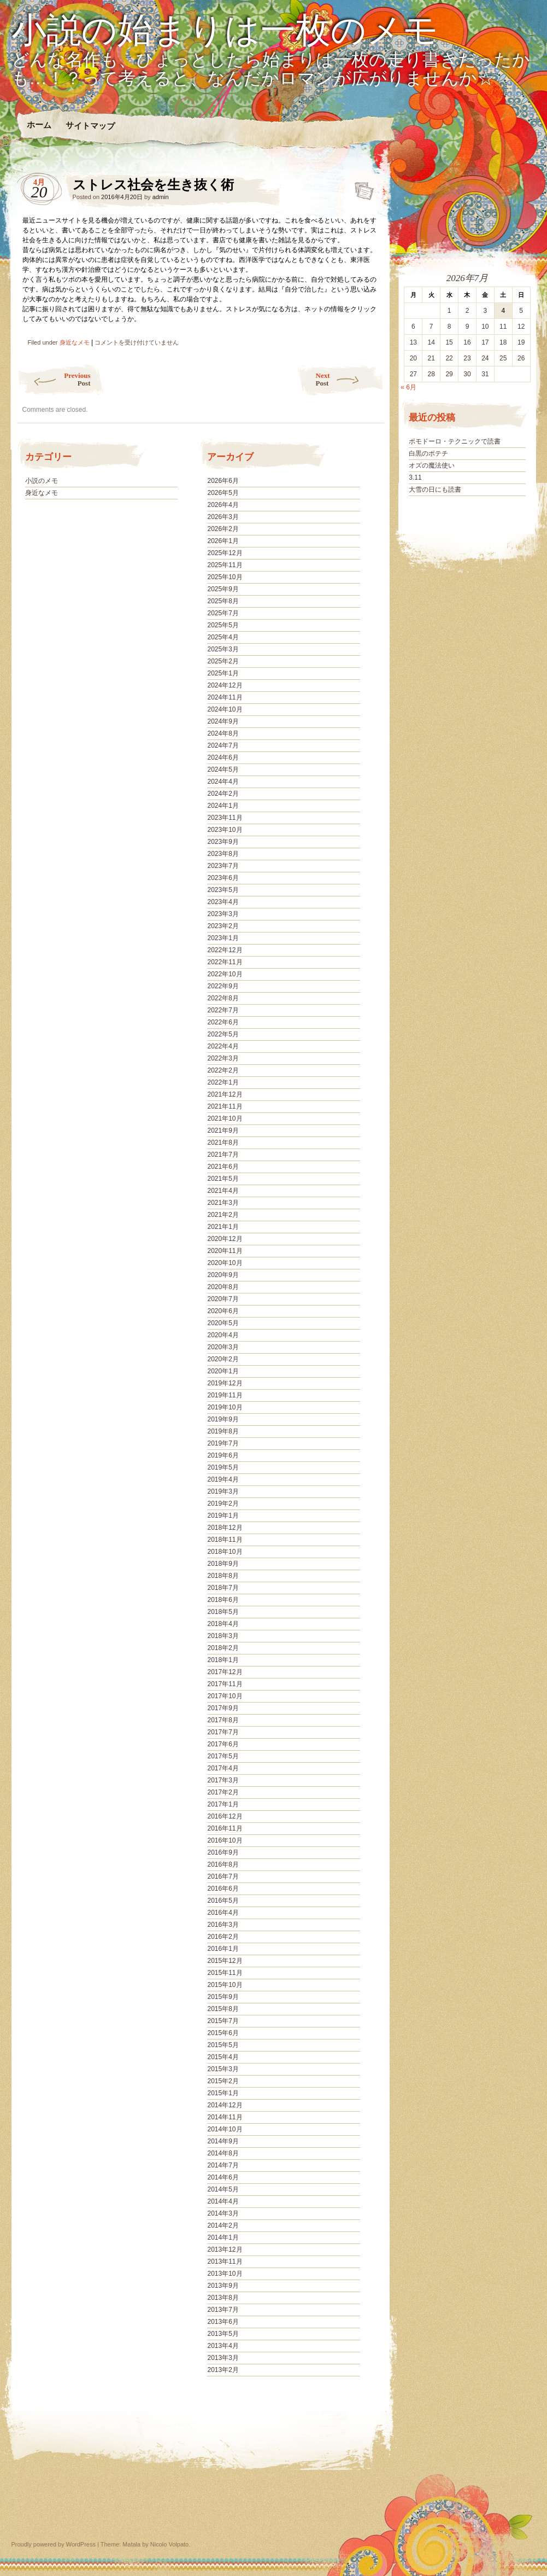  Describe the element at coordinates (222, 1371) in the screenshot. I see `2020年1月` at that location.